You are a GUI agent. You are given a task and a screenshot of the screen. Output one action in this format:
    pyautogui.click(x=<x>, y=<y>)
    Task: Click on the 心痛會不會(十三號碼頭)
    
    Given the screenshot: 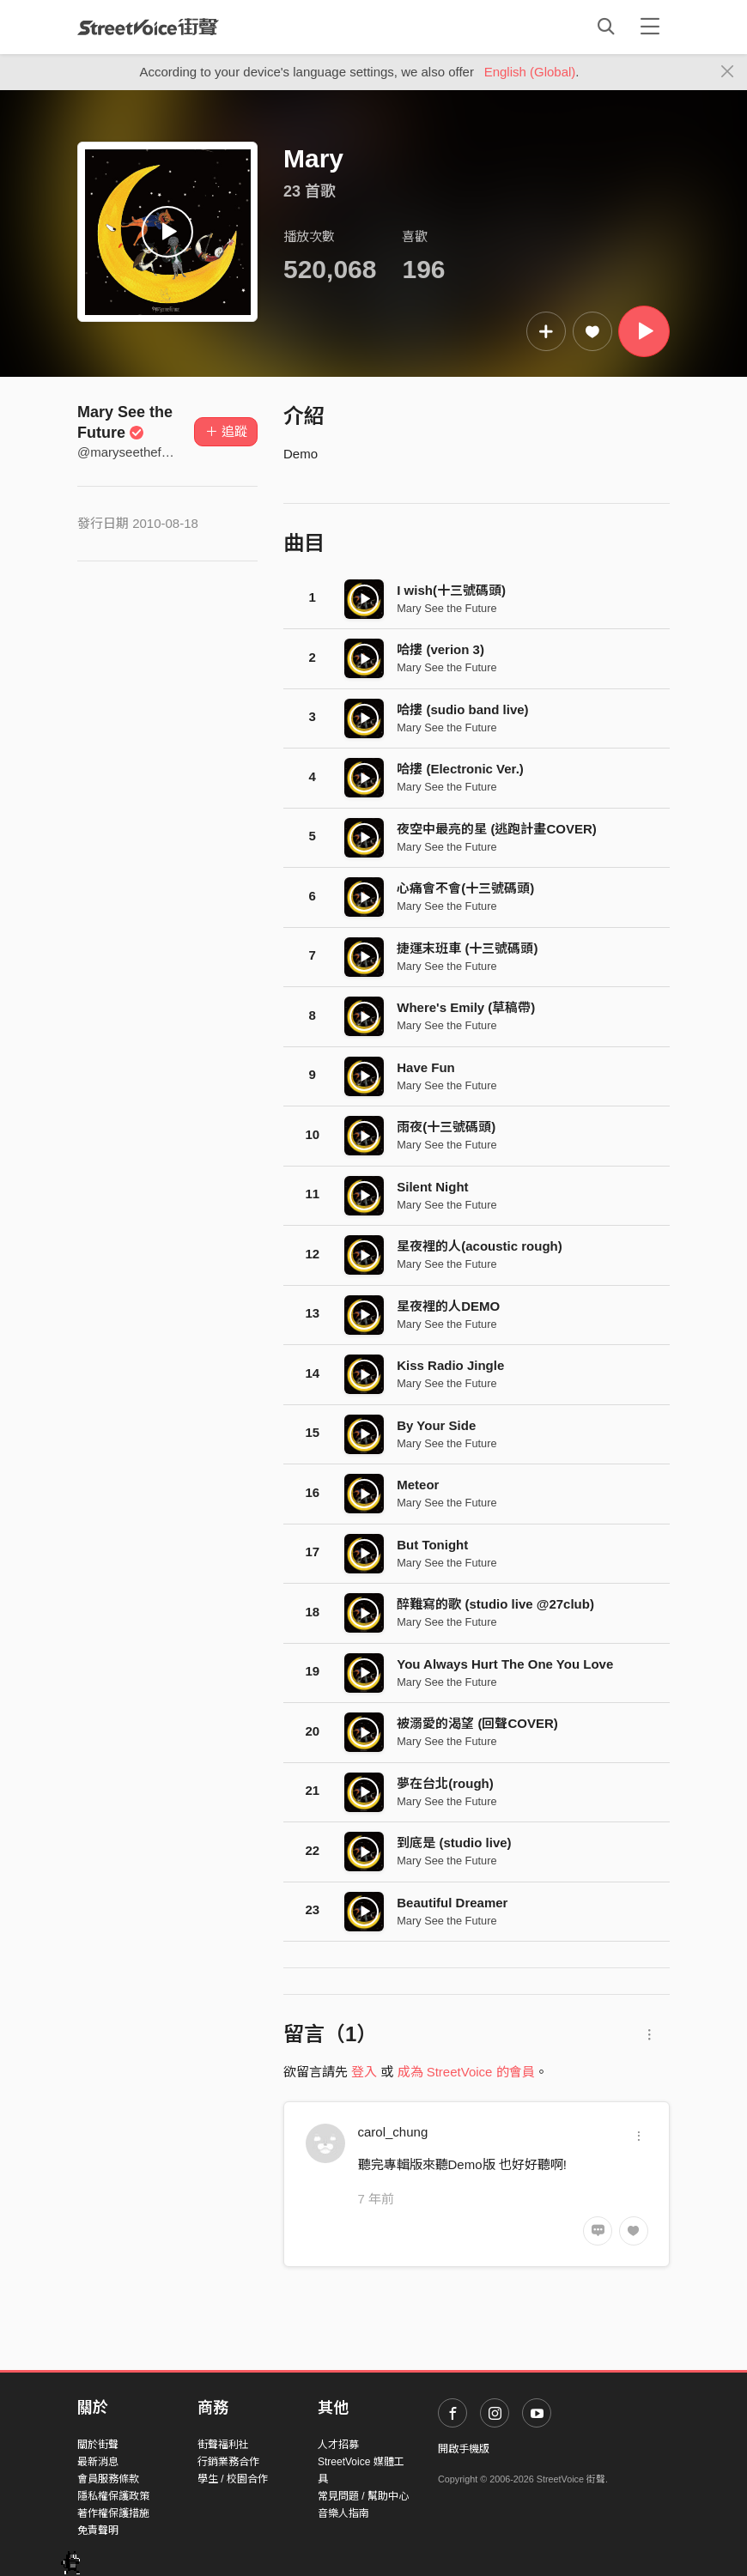 What is the action you would take?
    pyautogui.click(x=465, y=888)
    